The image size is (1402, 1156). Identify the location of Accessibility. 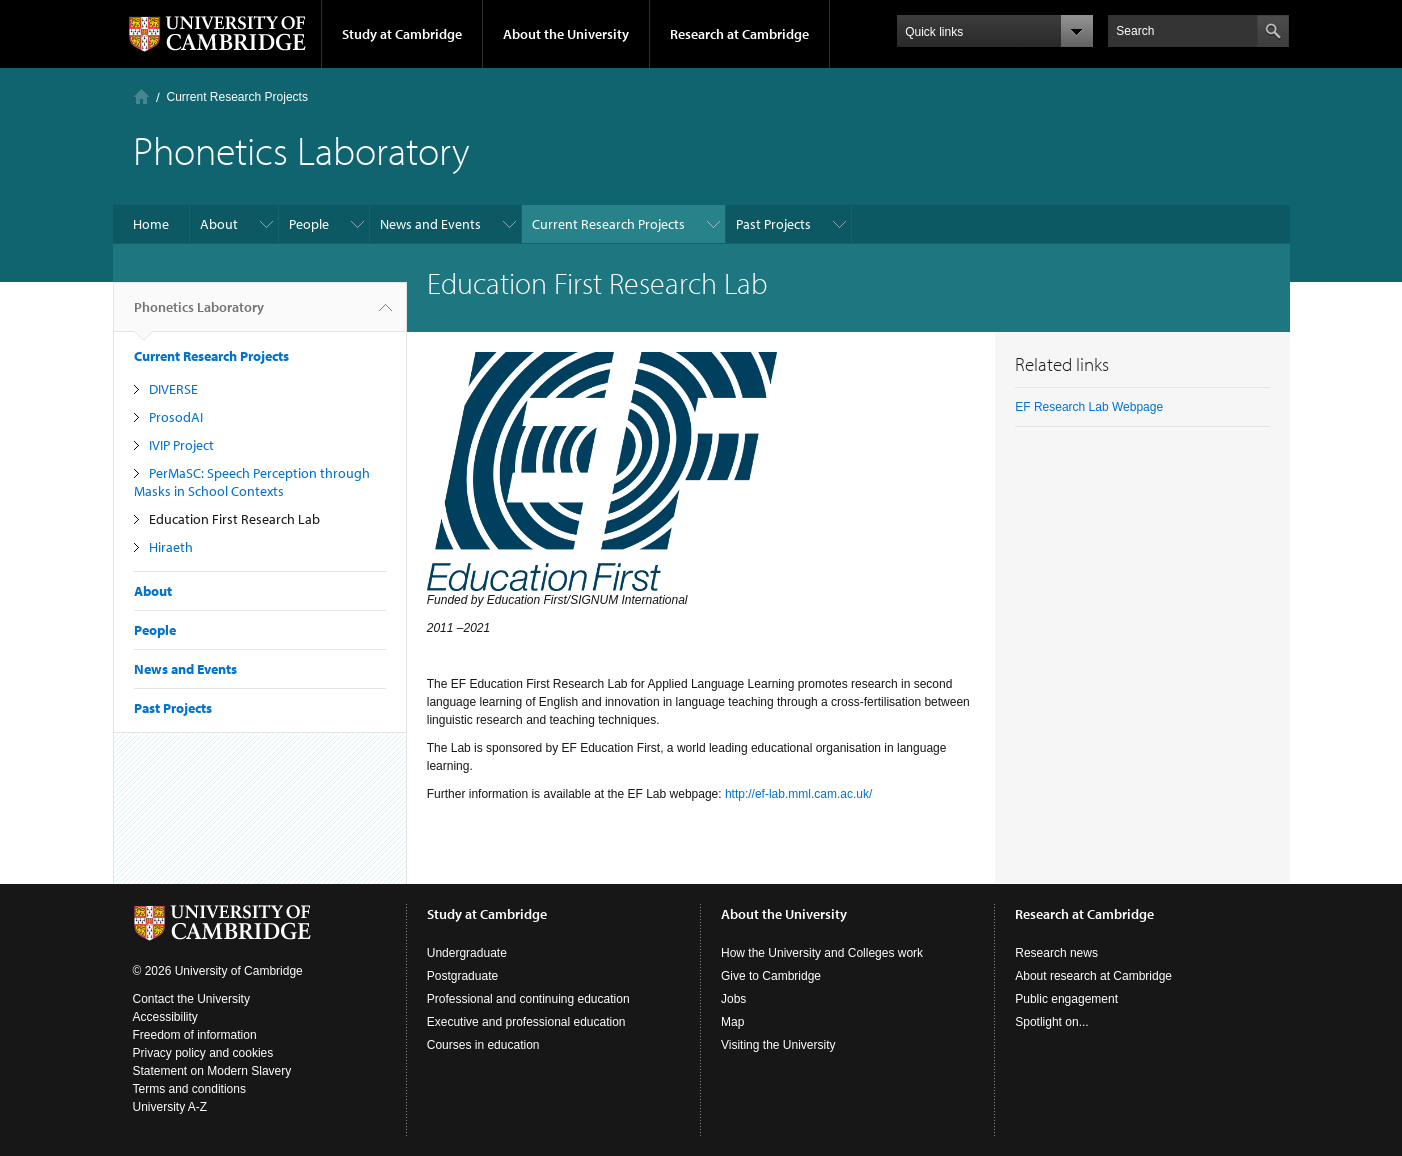
(165, 1017).